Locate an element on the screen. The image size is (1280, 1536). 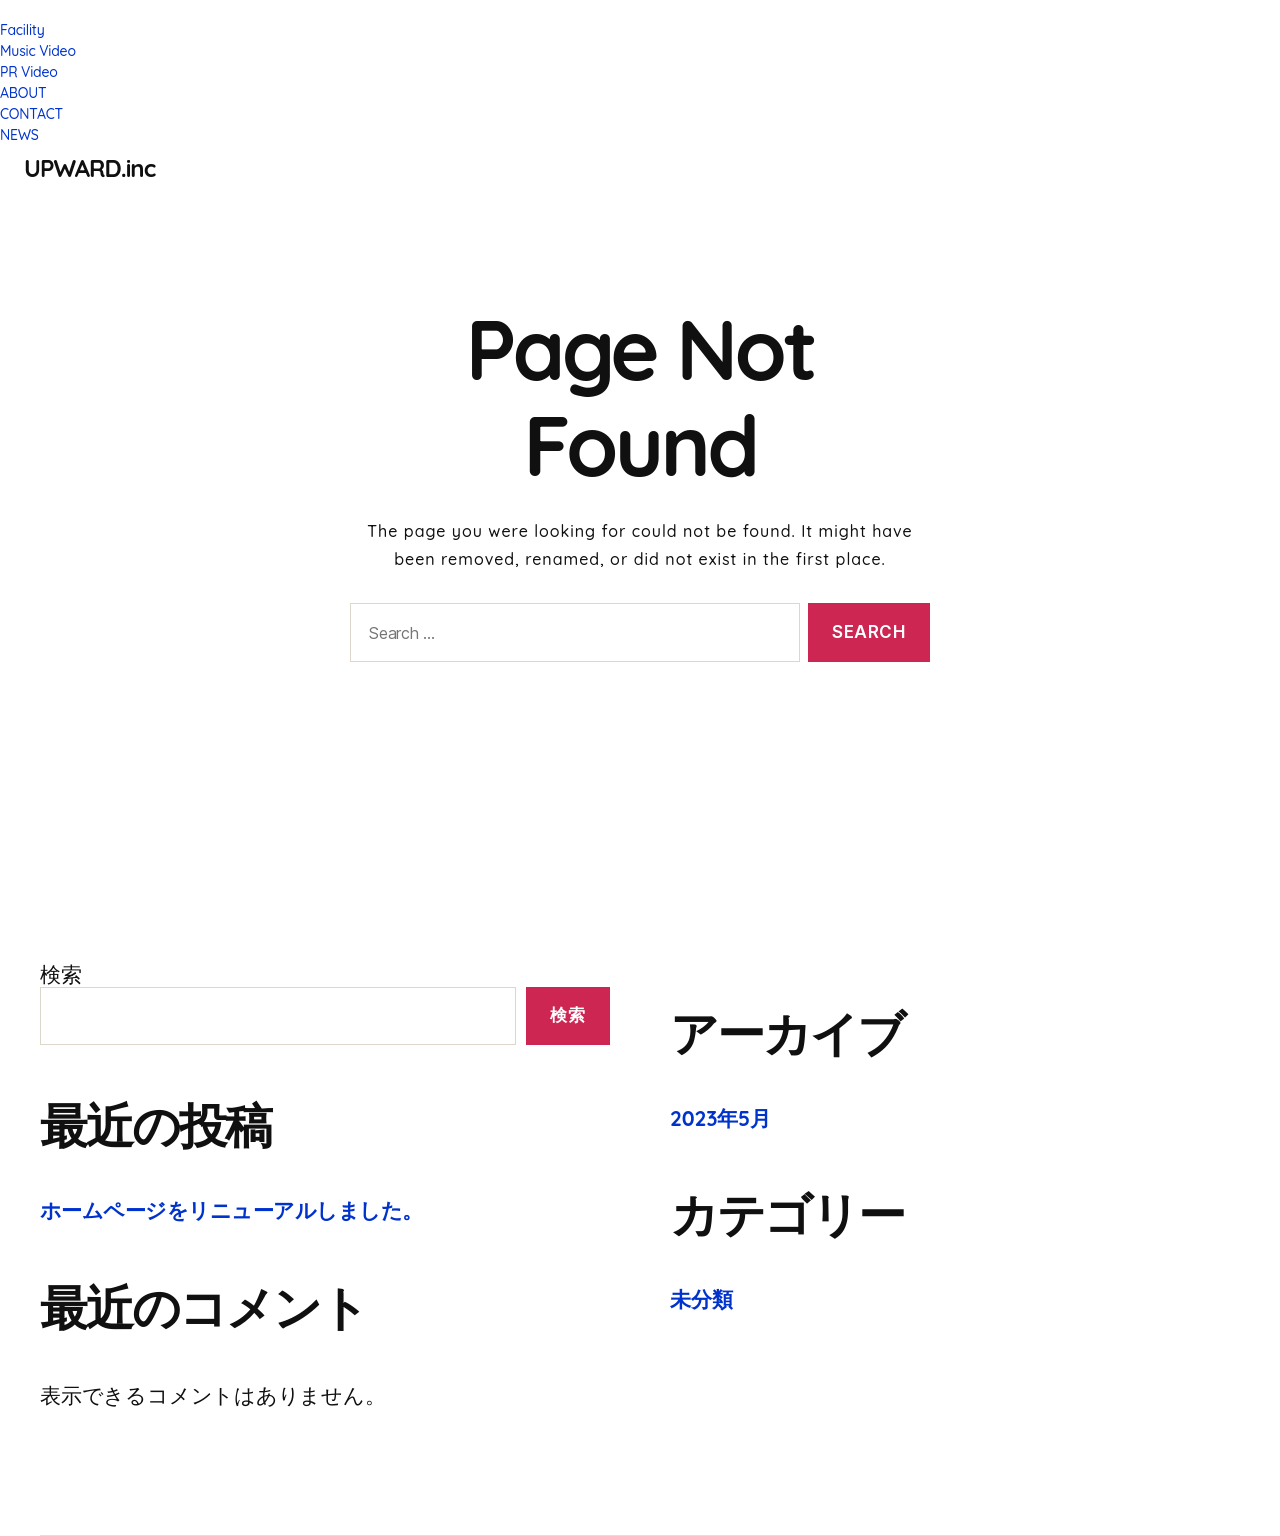
ホームページをリニューアルしました。 is located at coordinates (231, 1210).